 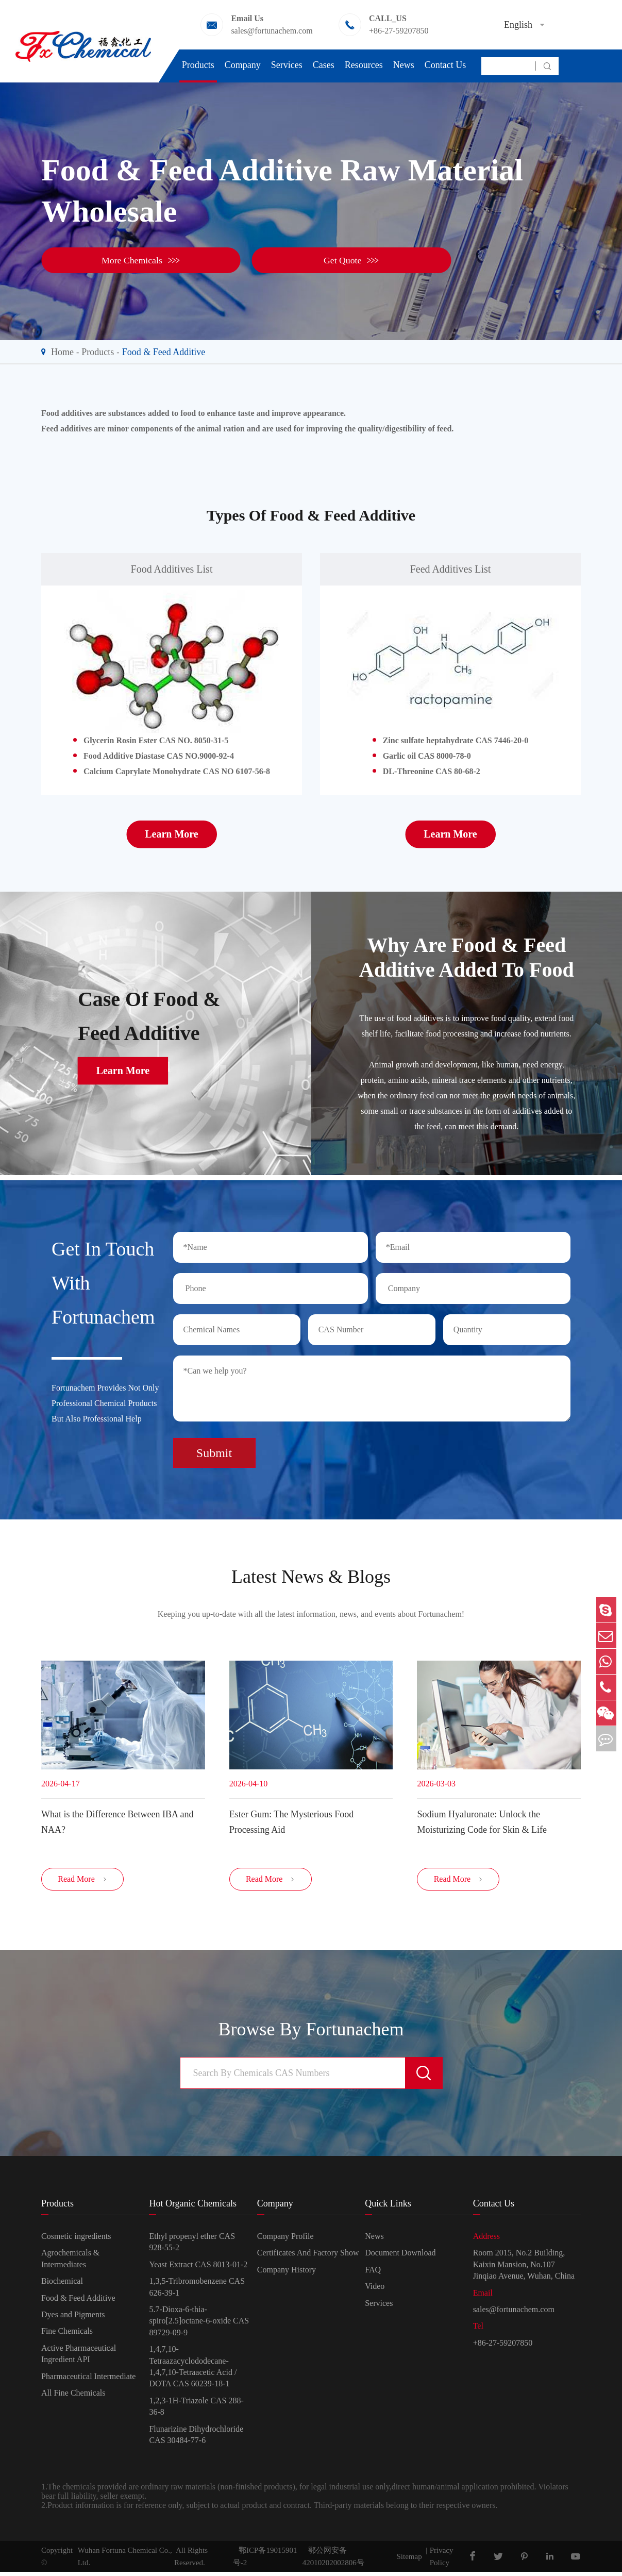 I want to click on Services, so click(x=286, y=65).